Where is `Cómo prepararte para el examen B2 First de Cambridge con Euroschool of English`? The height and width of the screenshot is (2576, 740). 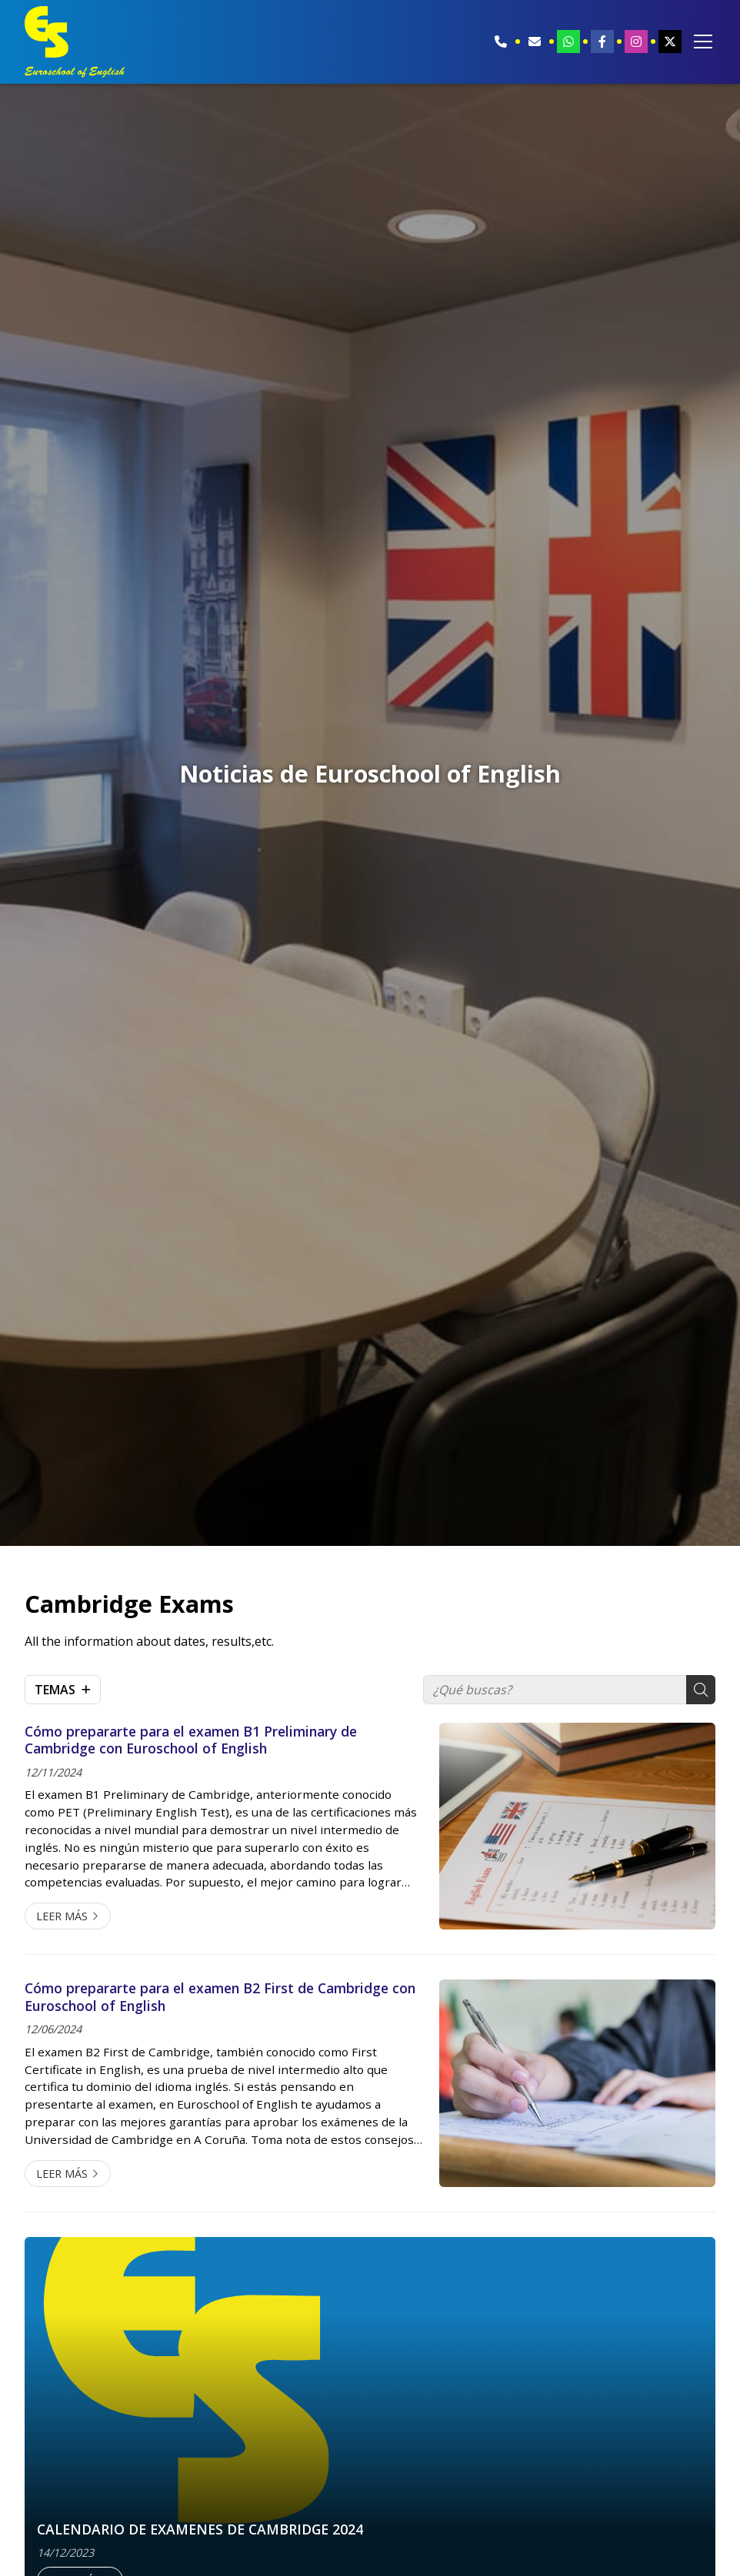
Cómo prepararte para el examen B2 First de Cambridge con Euroschool of English is located at coordinates (220, 1996).